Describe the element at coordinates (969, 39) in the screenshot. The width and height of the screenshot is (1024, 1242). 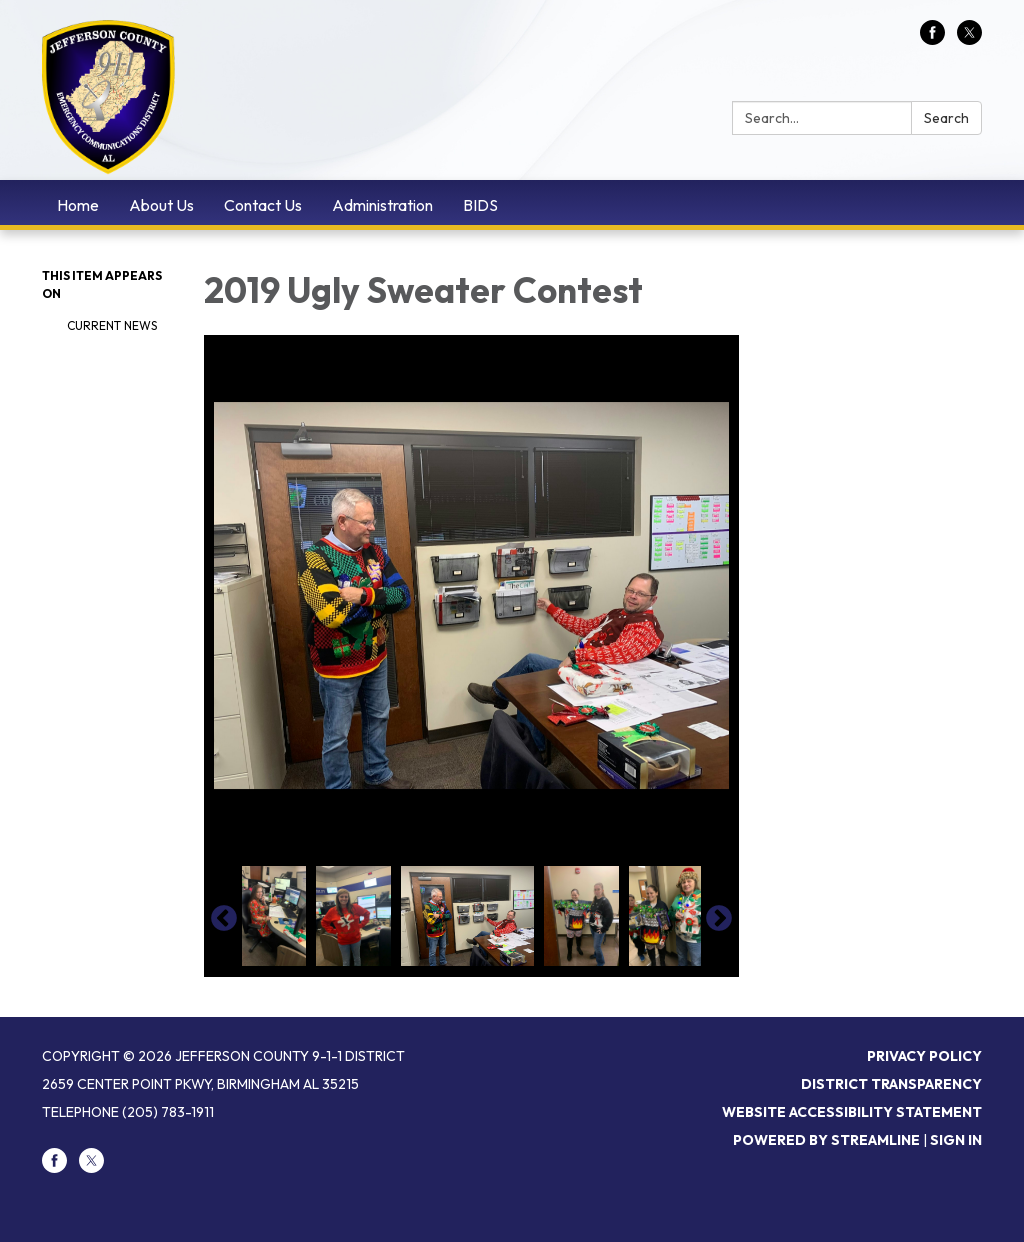
I see `[twitter]` at that location.